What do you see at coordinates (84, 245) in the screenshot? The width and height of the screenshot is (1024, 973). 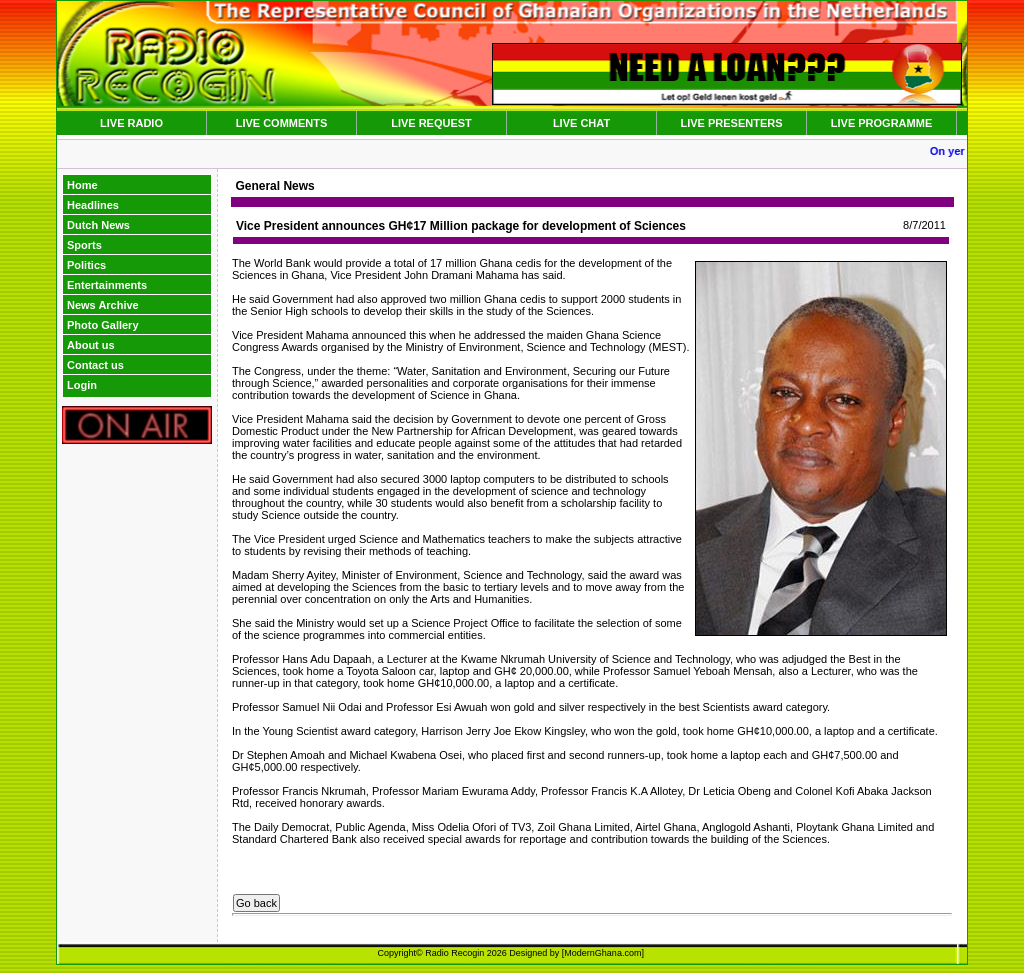 I see `Sports` at bounding box center [84, 245].